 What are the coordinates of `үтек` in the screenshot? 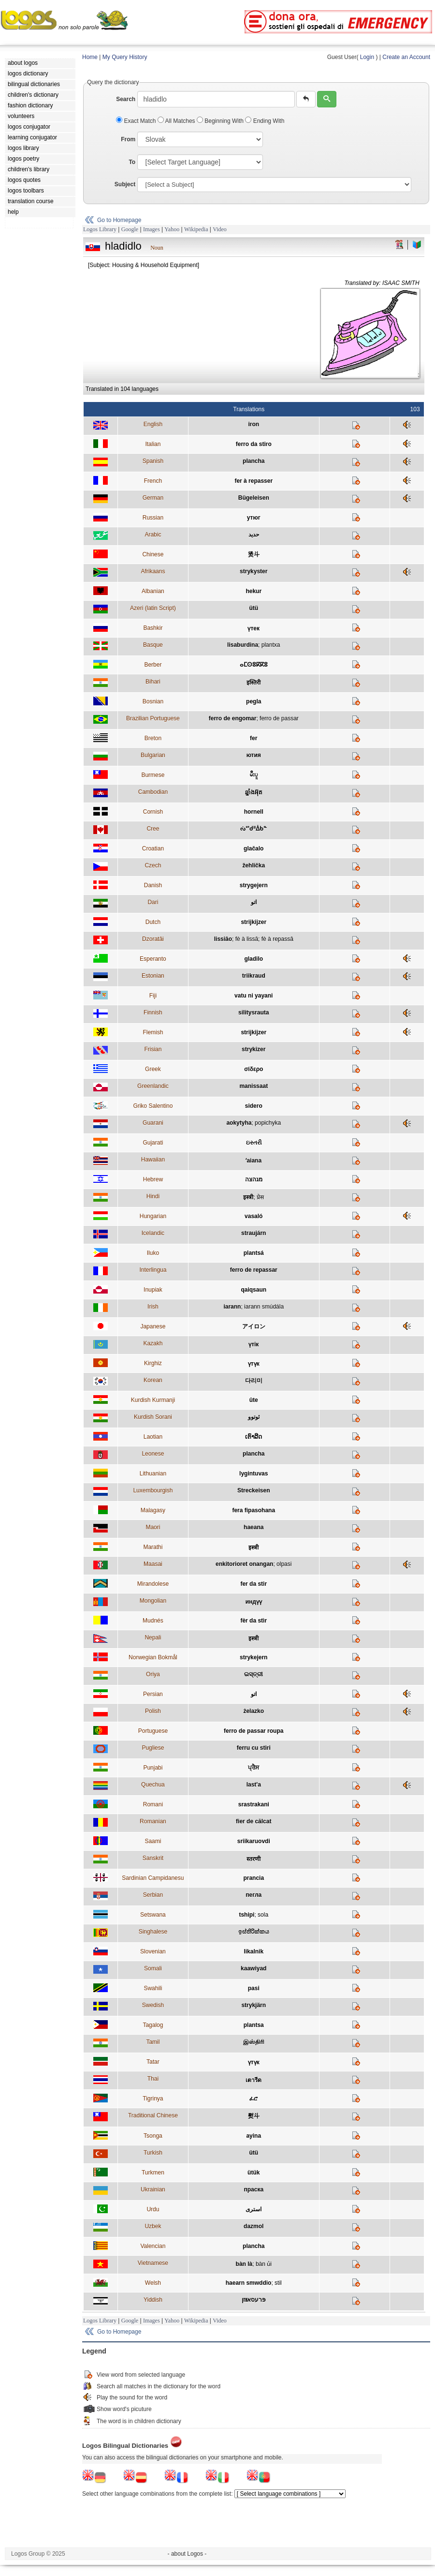 It's located at (253, 628).